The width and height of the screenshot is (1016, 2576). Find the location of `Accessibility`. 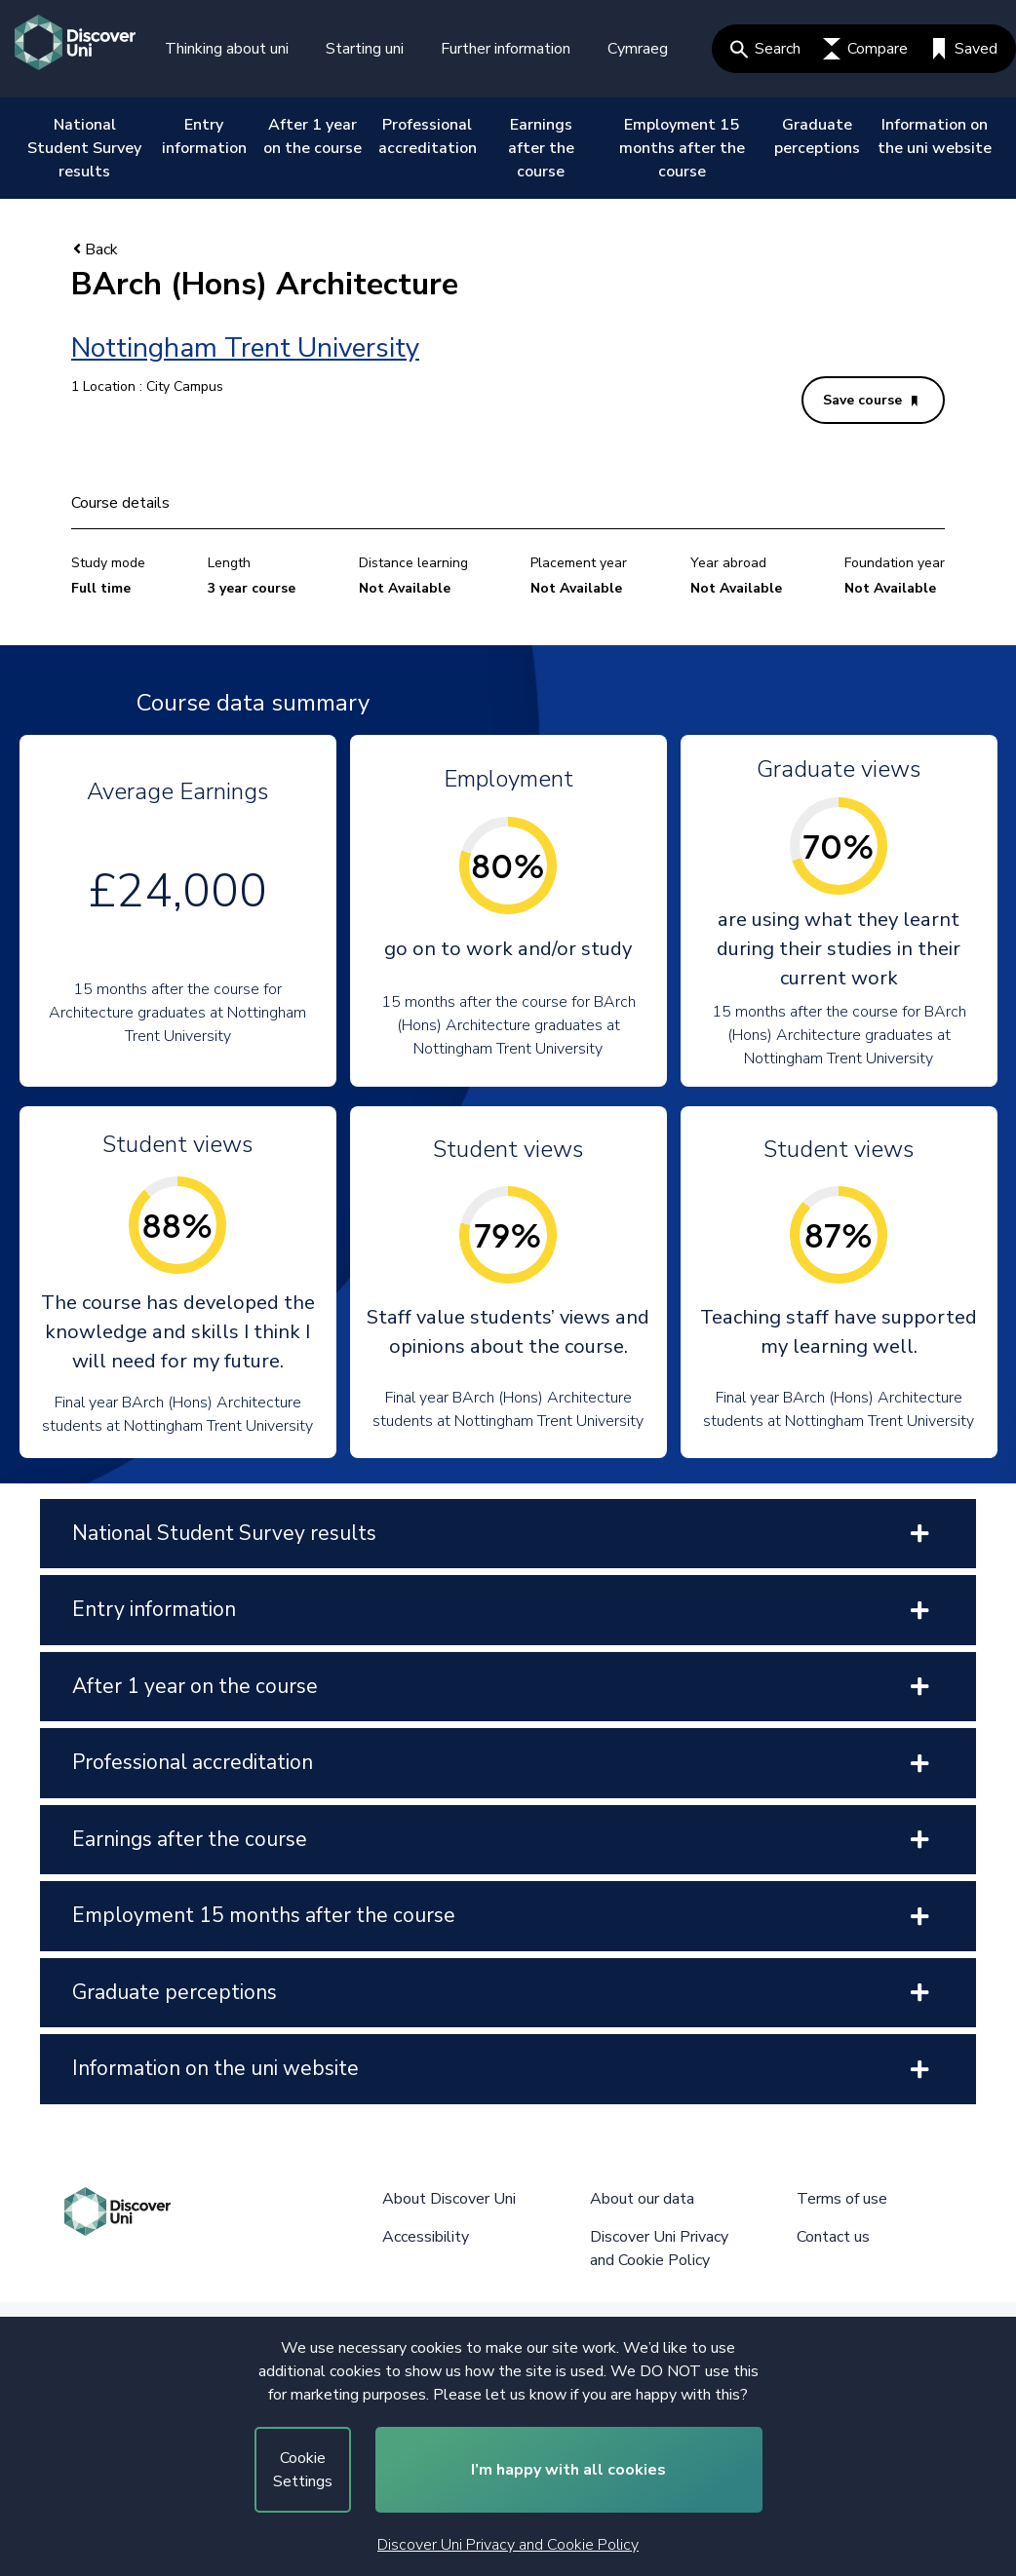

Accessibility is located at coordinates (425, 2237).